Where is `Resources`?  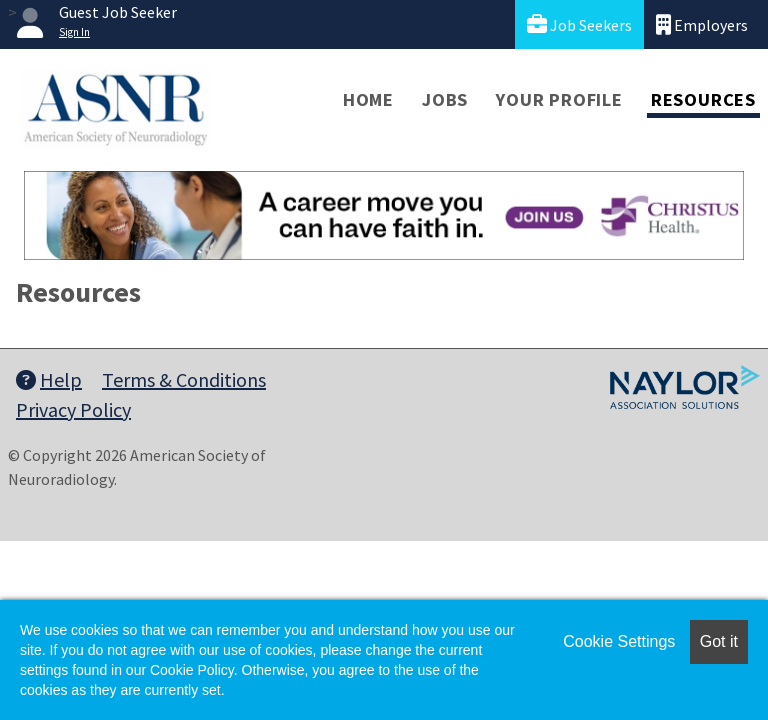
Resources is located at coordinates (703, 99).